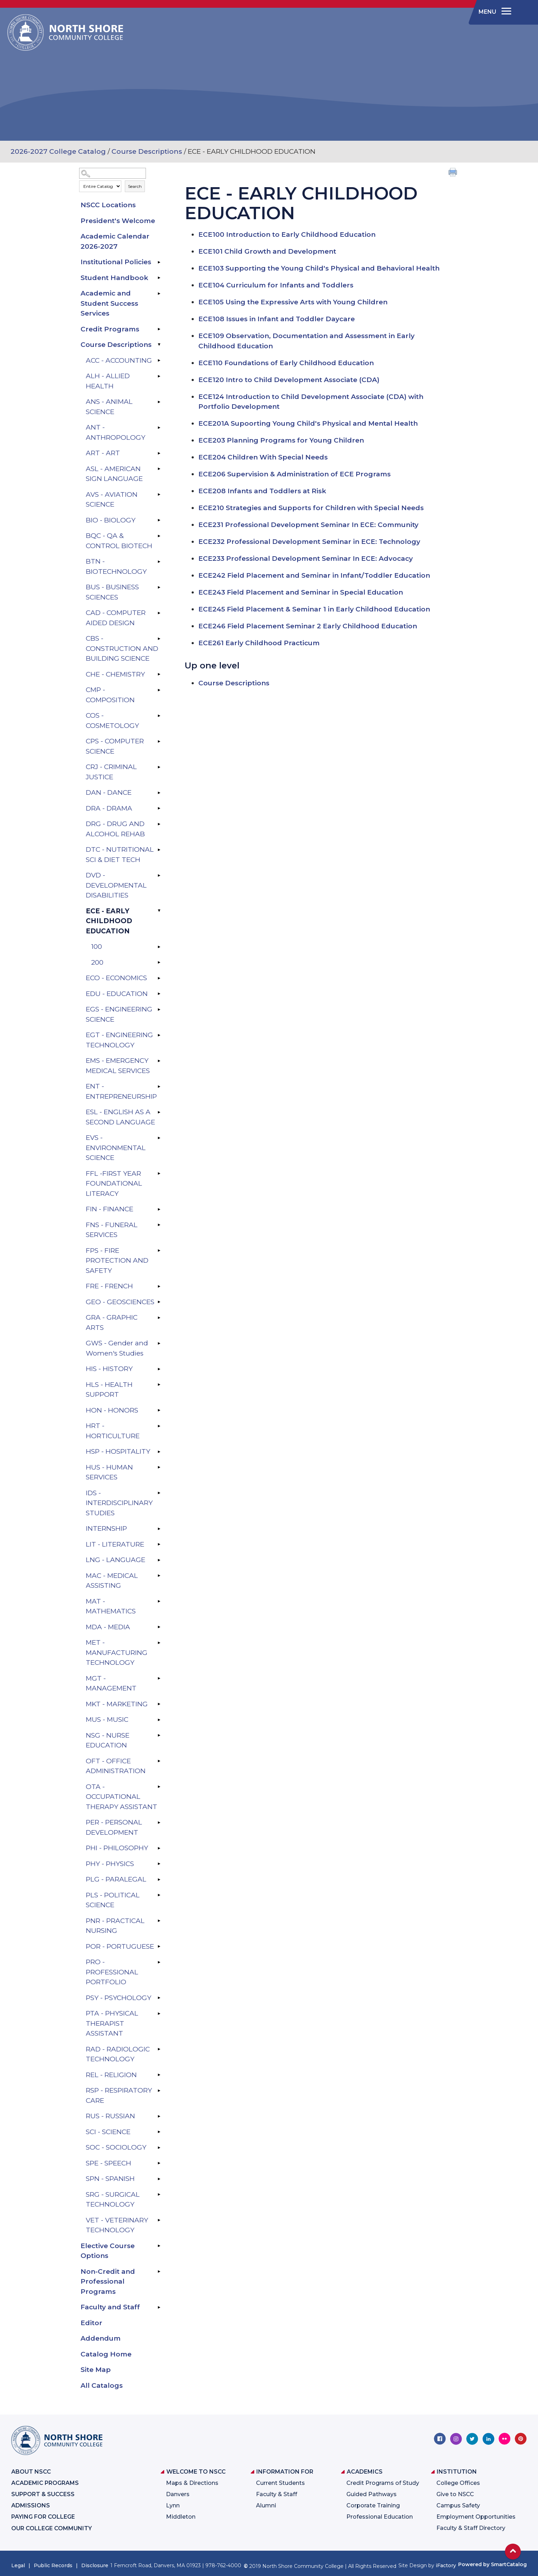 The width and height of the screenshot is (538, 2576). Describe the element at coordinates (116, 885) in the screenshot. I see `DVD - DEVELOPMENTAL DISABILITIES` at that location.